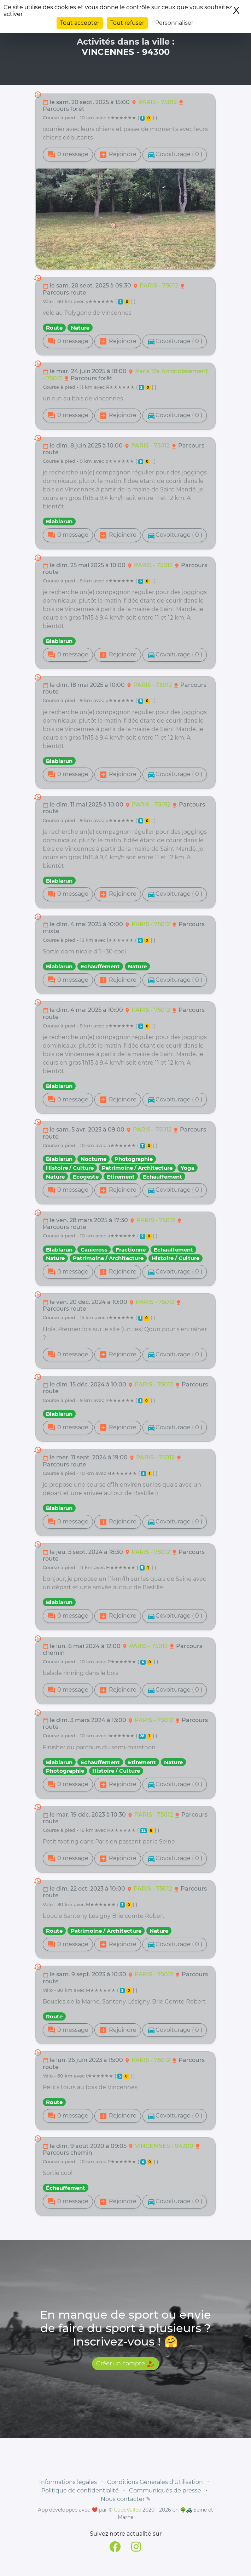 This screenshot has width=251, height=2576. I want to click on Fractionné, so click(131, 1249).